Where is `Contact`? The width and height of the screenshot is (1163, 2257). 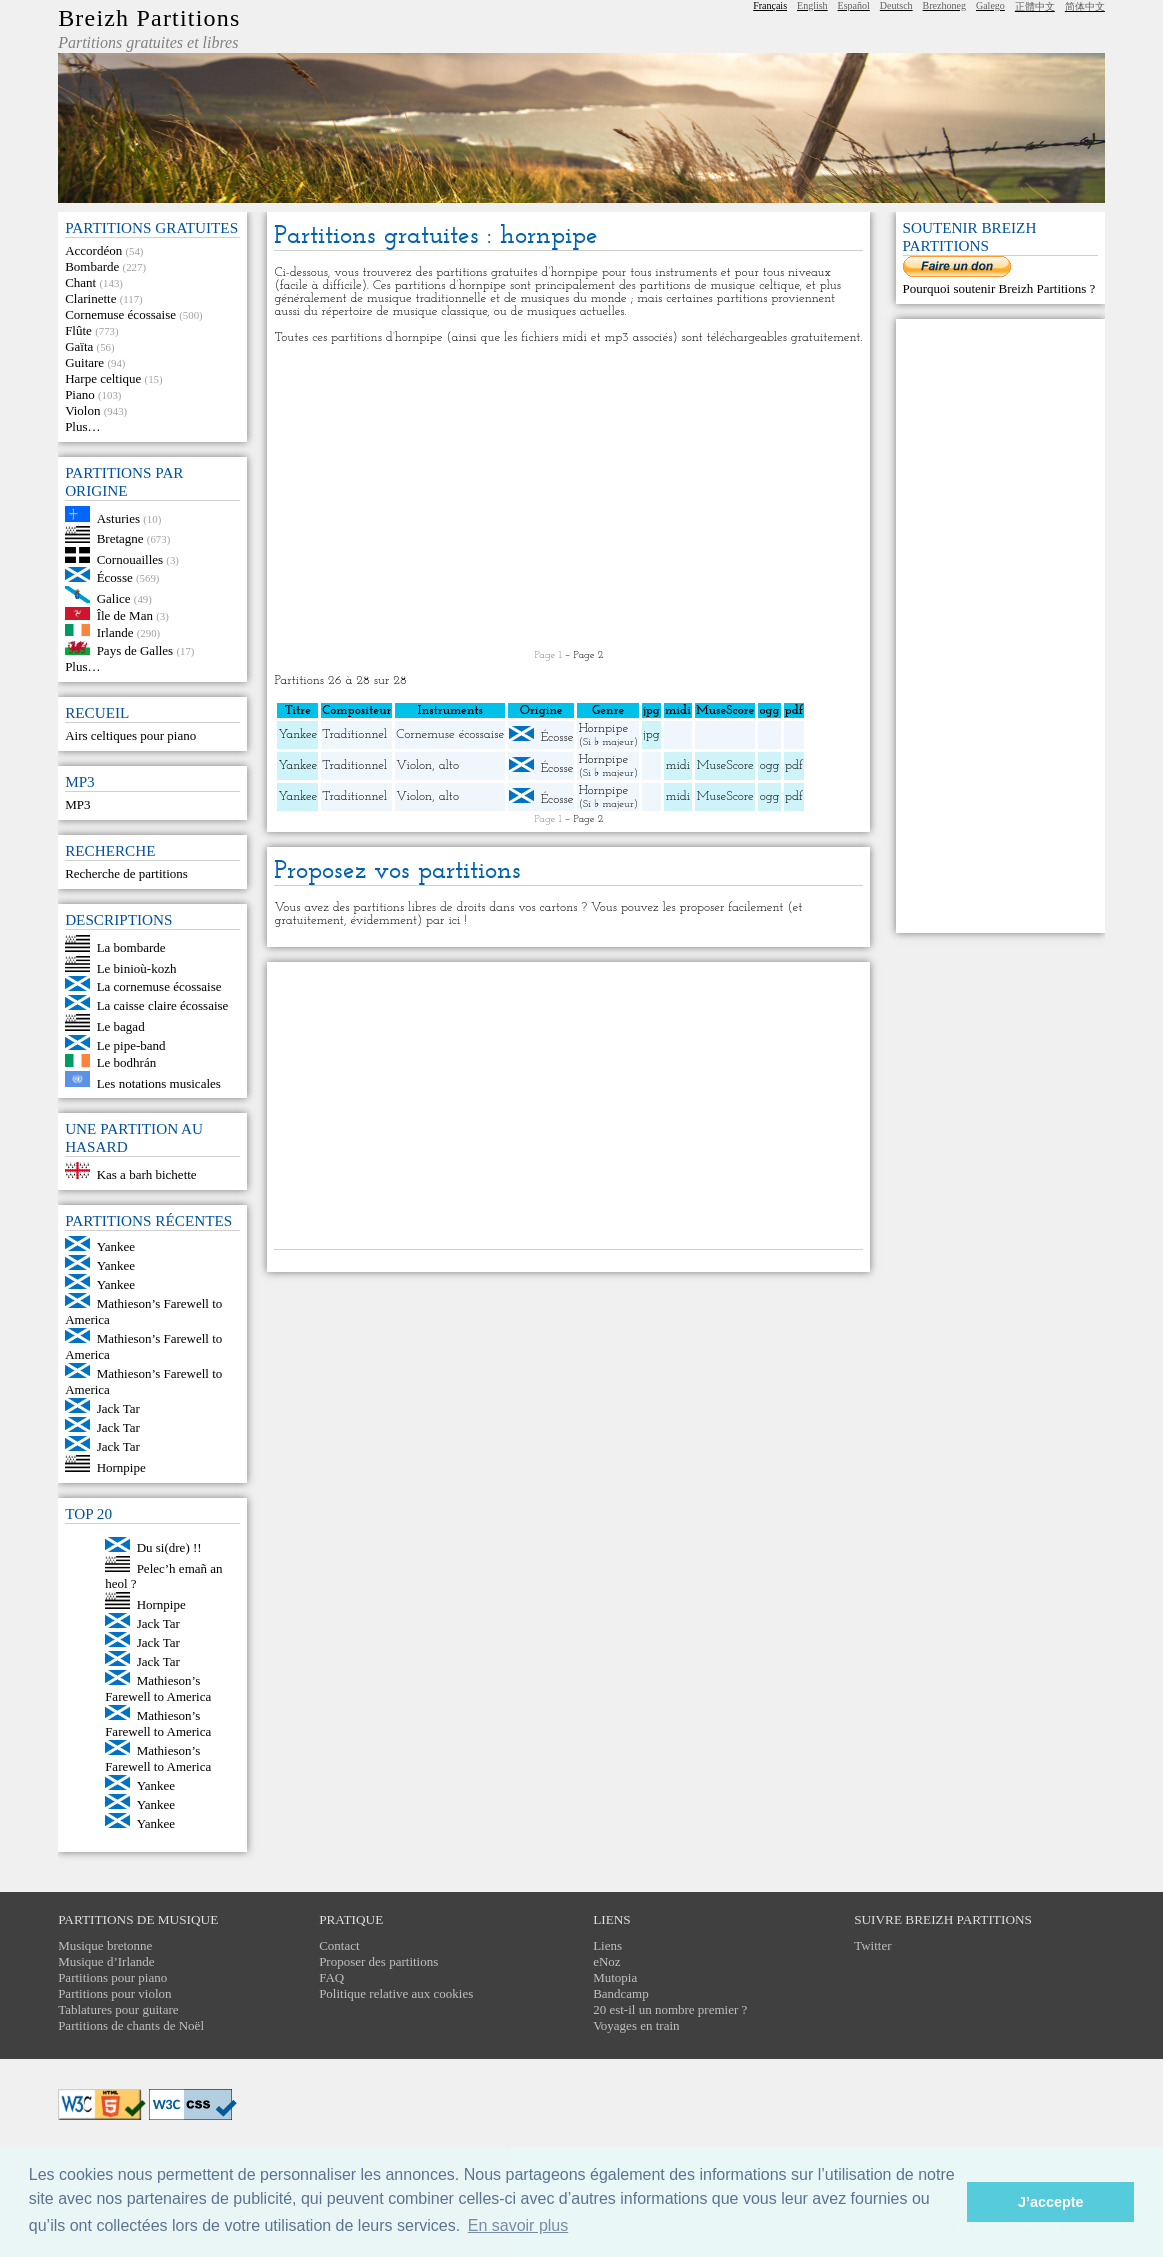 Contact is located at coordinates (339, 1945).